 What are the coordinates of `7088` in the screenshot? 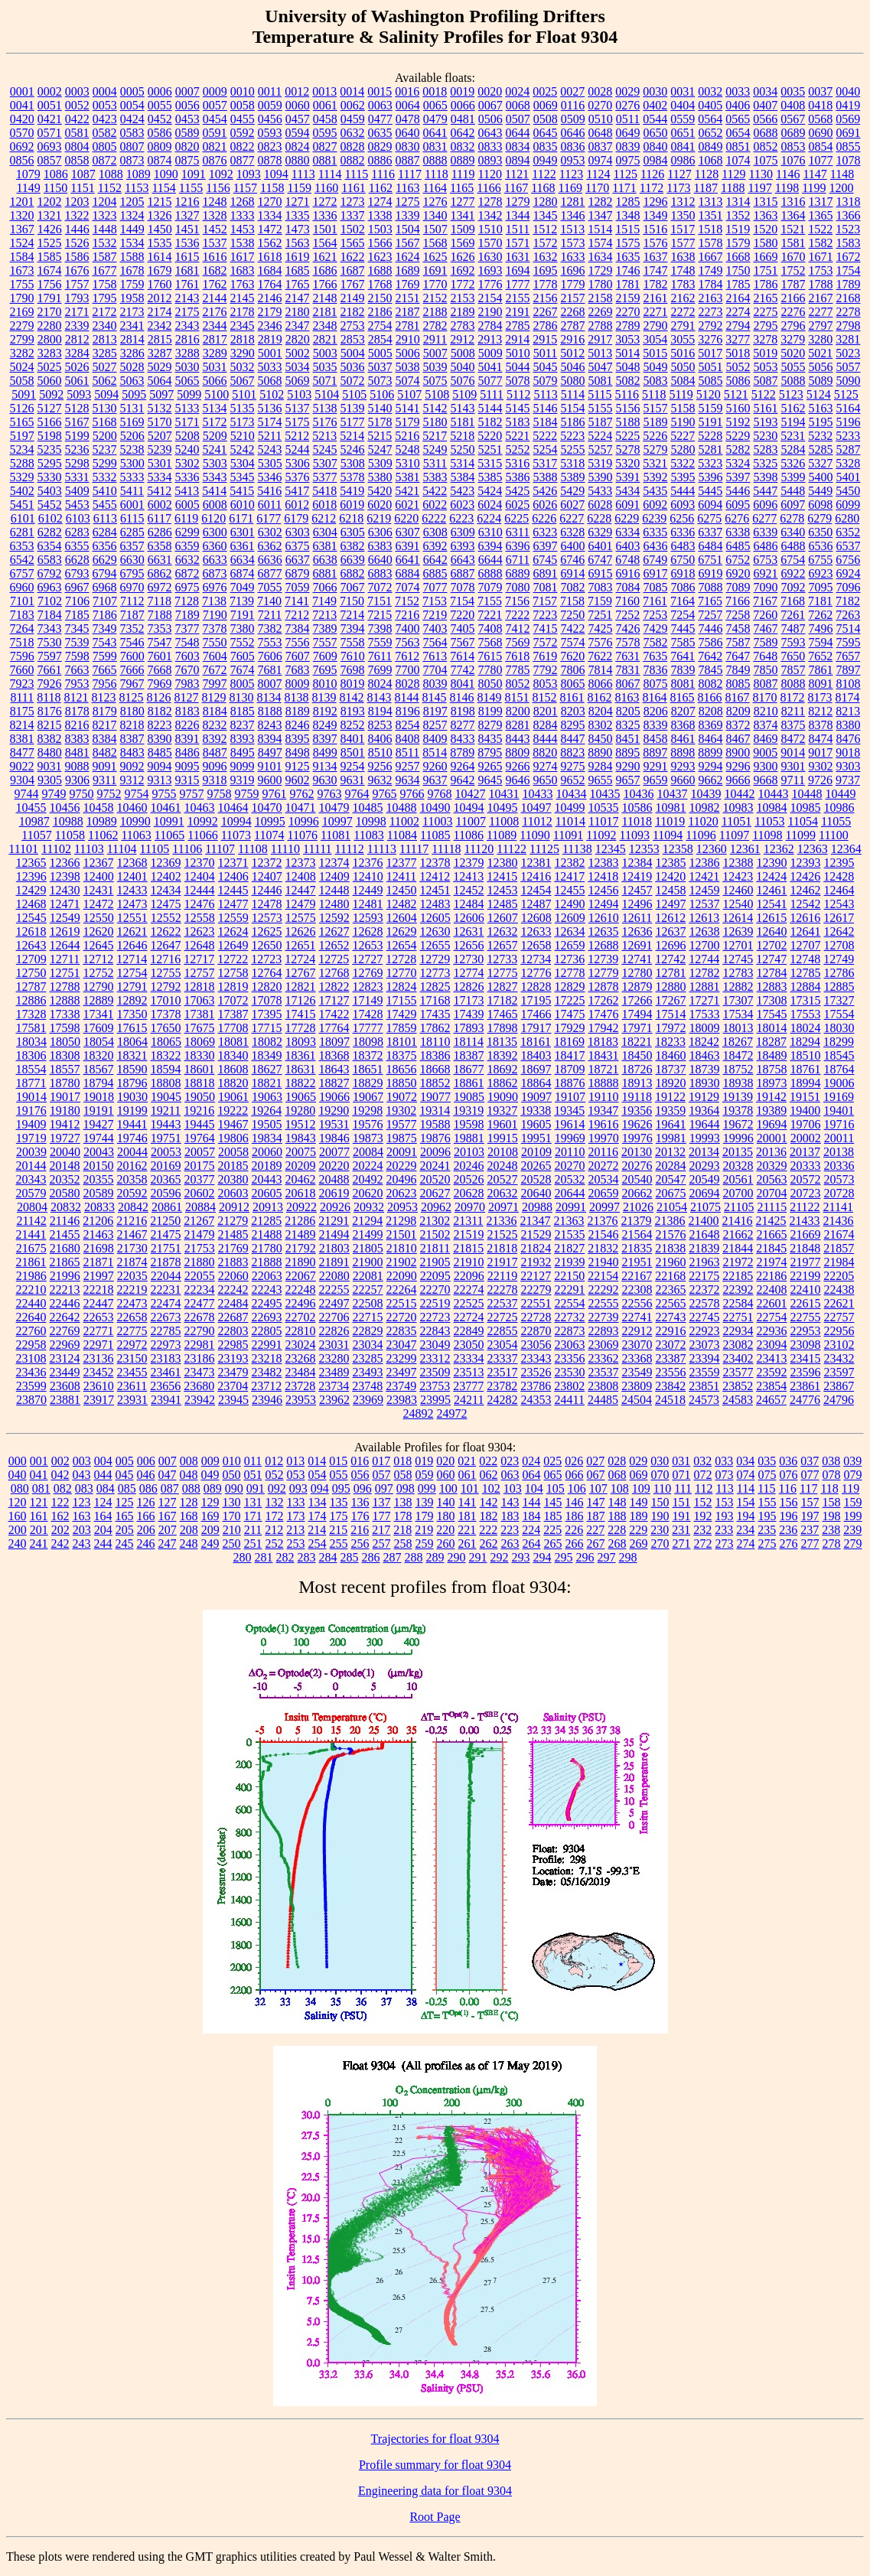 It's located at (711, 587).